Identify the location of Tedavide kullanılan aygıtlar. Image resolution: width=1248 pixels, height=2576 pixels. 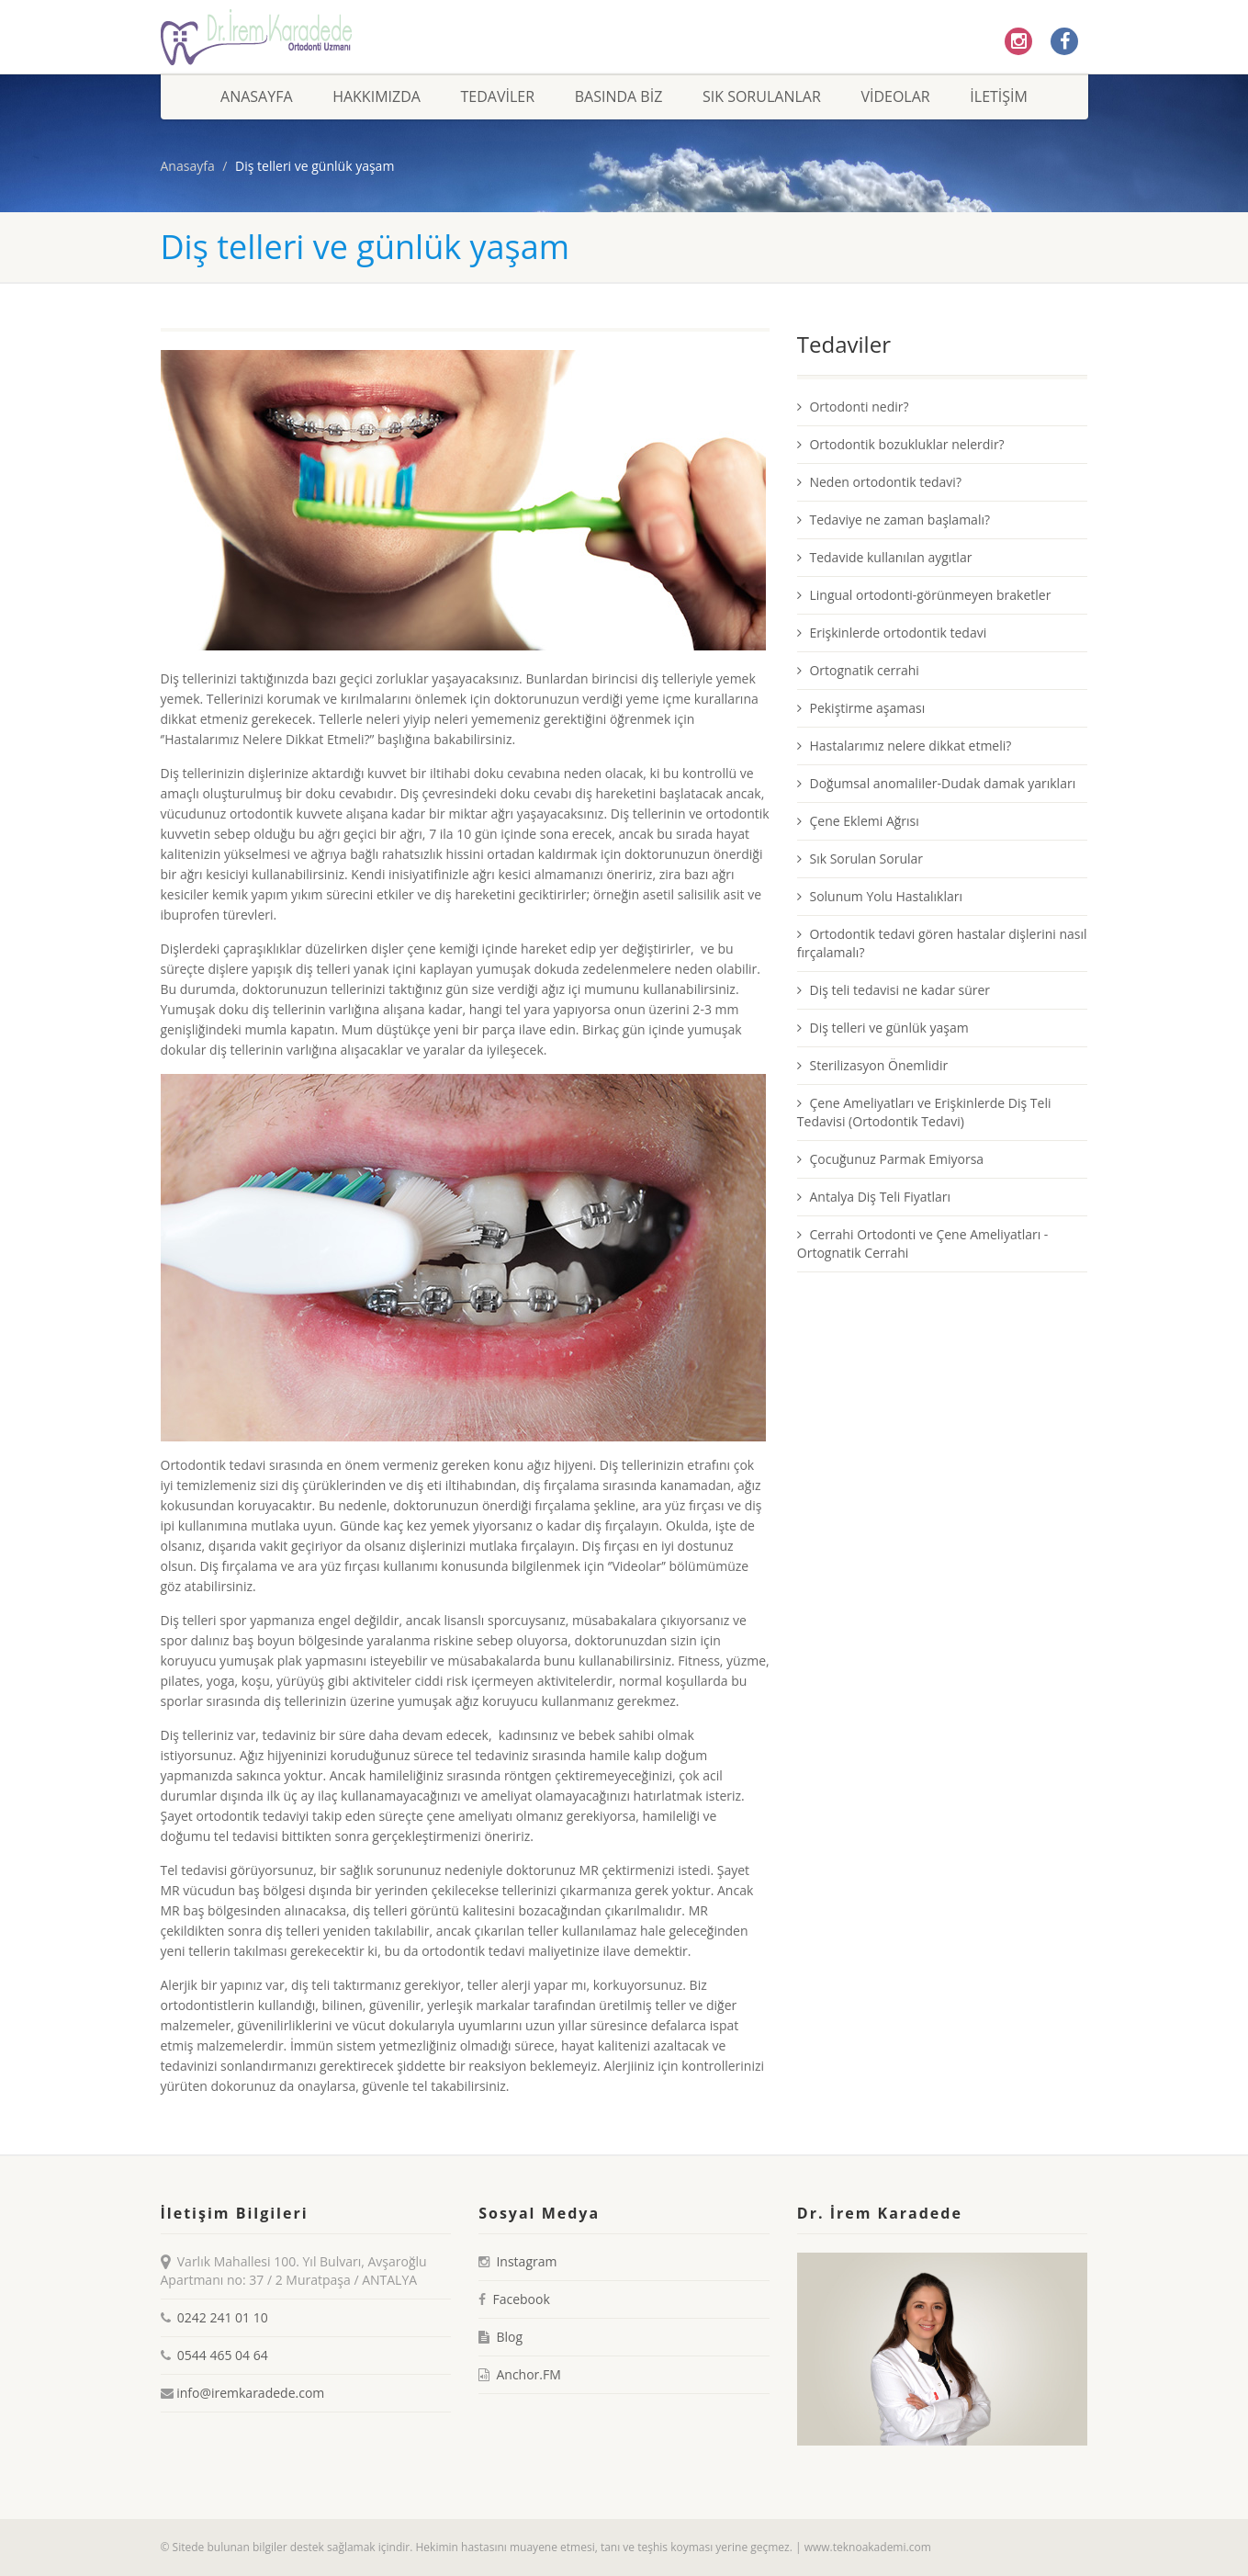
(885, 557).